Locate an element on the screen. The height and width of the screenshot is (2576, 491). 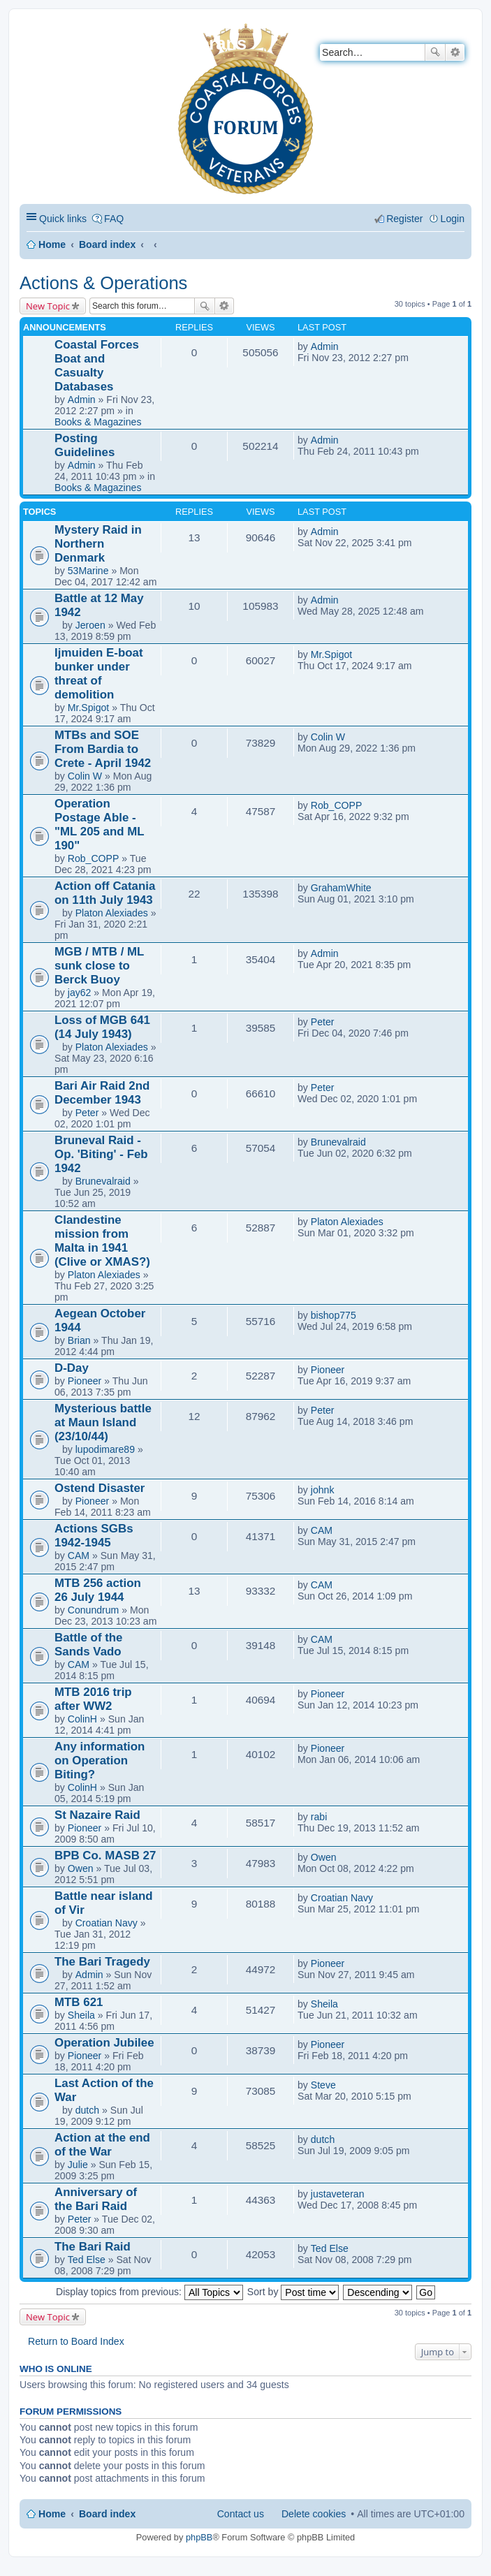
Conundrum is located at coordinates (93, 1610).